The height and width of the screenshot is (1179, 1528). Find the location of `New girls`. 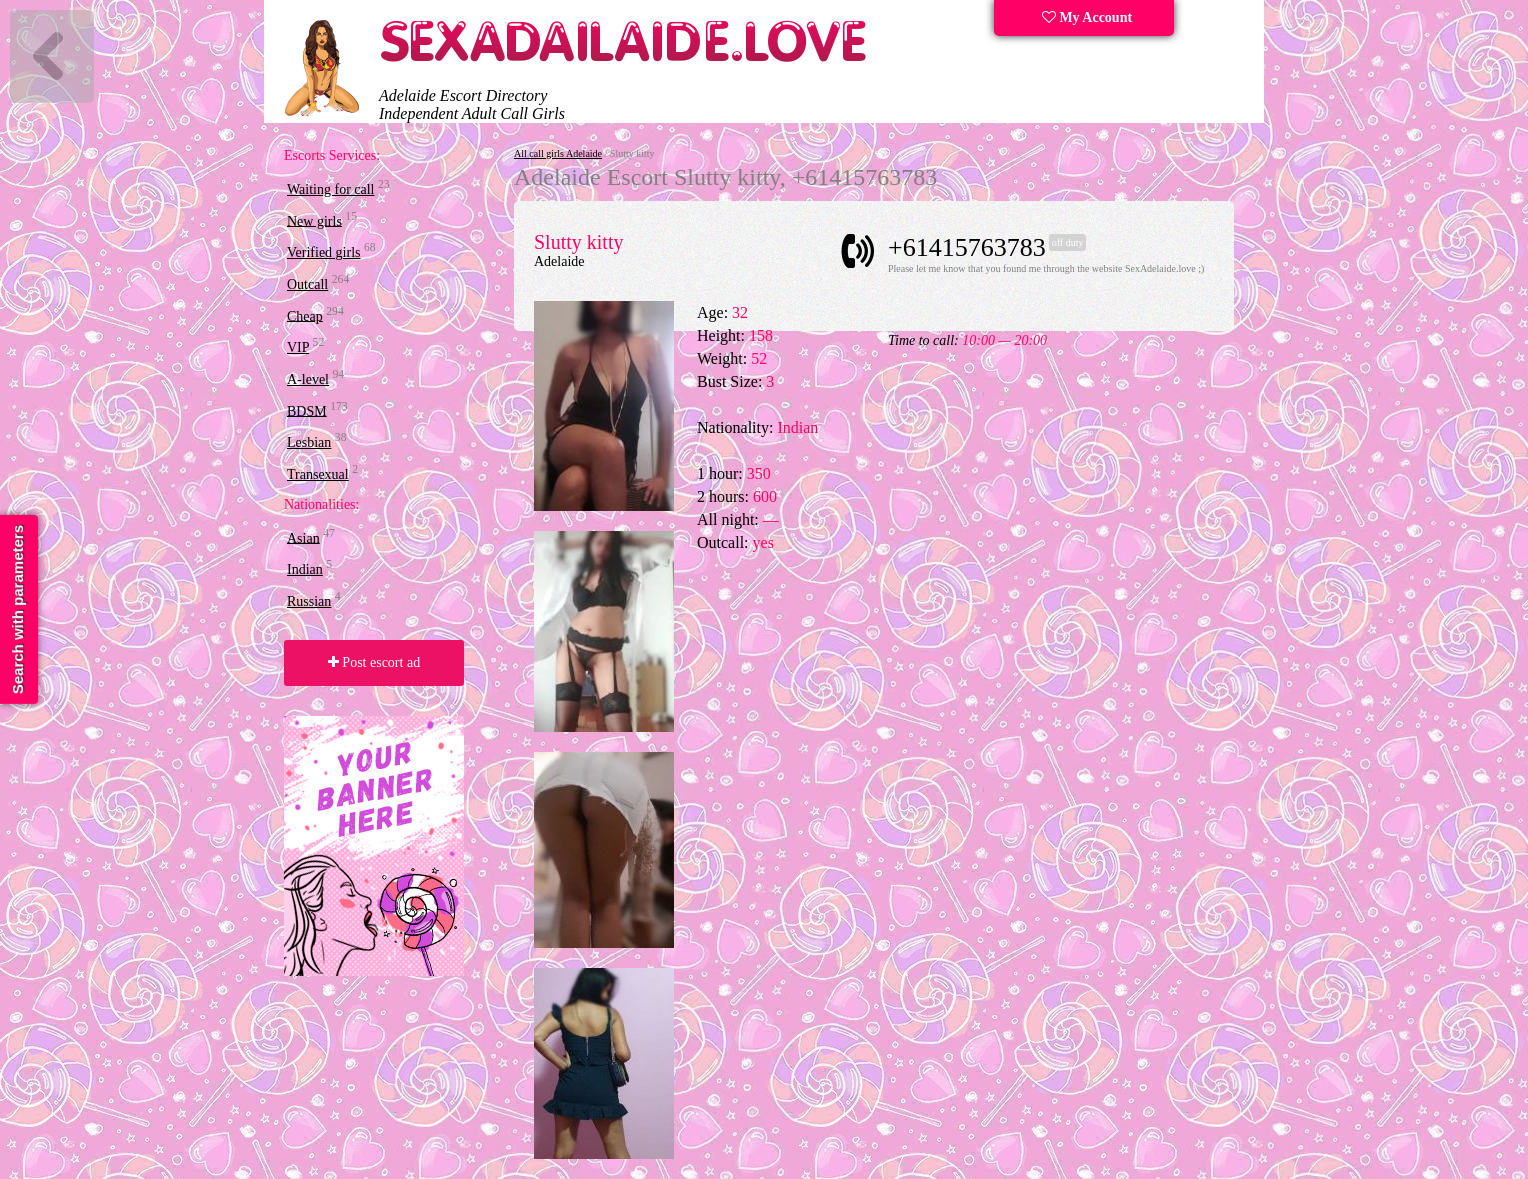

New girls is located at coordinates (314, 220).